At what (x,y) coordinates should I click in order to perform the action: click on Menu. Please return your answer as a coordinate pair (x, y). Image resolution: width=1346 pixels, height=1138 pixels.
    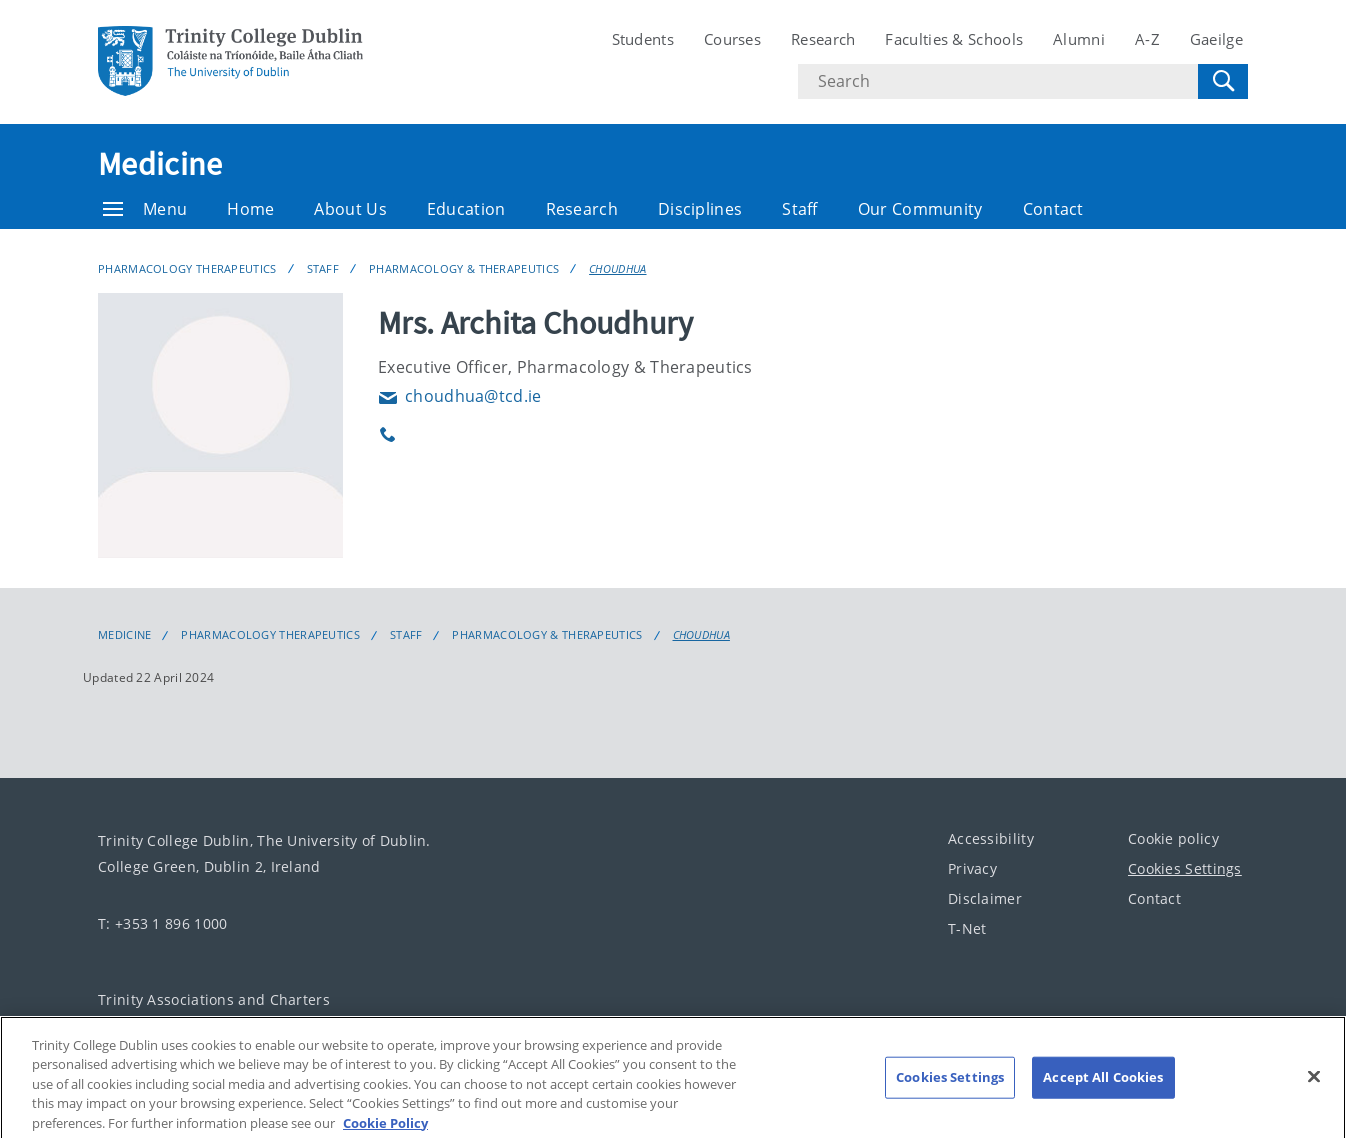
    Looking at the image, I should click on (145, 209).